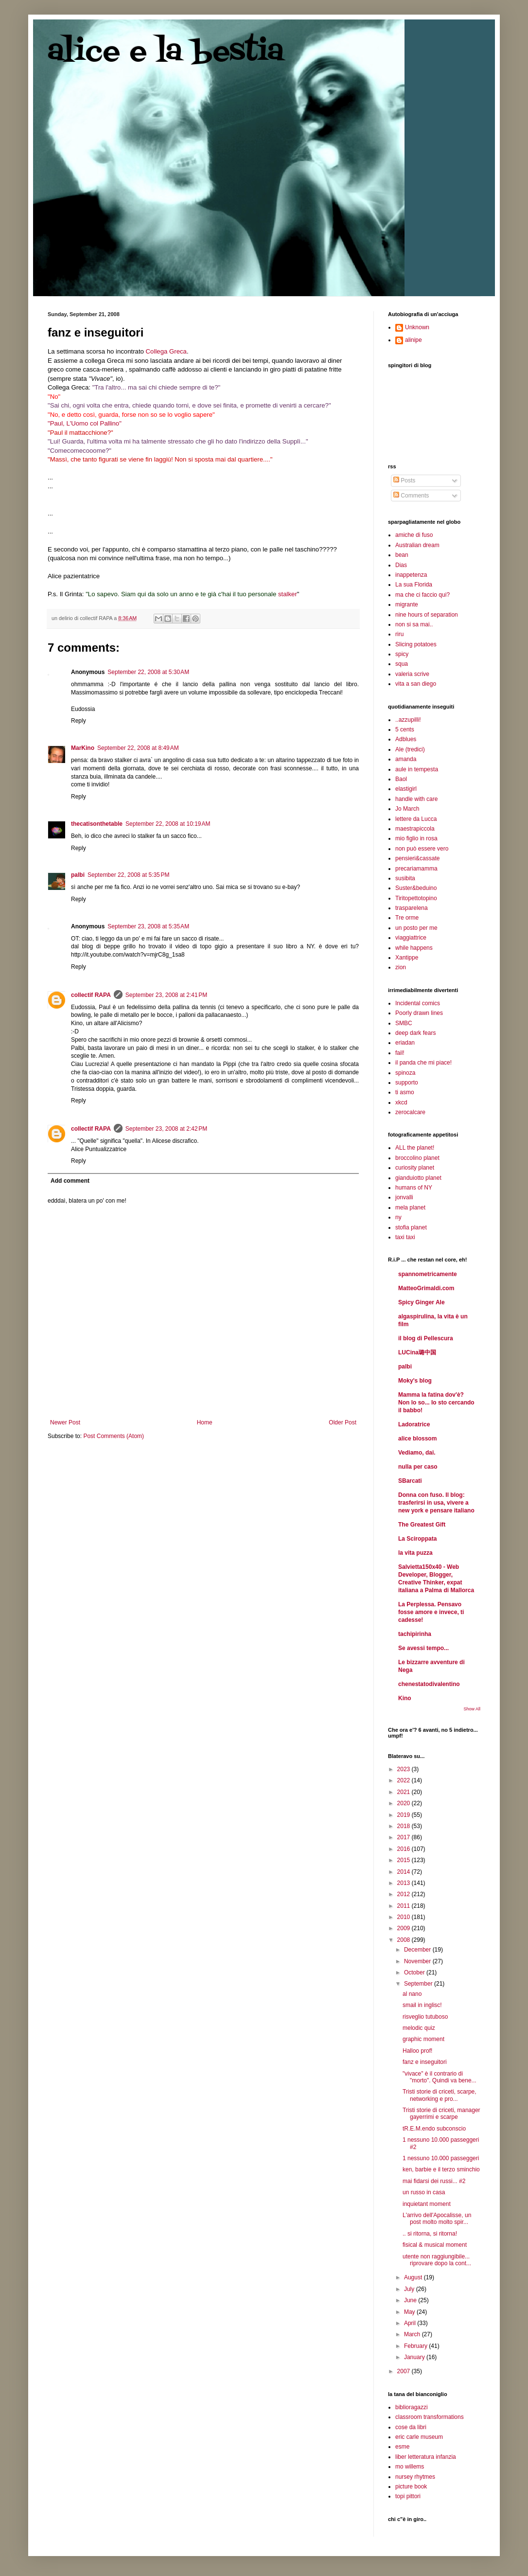 Image resolution: width=528 pixels, height=2576 pixels. I want to click on 2014, so click(404, 1871).